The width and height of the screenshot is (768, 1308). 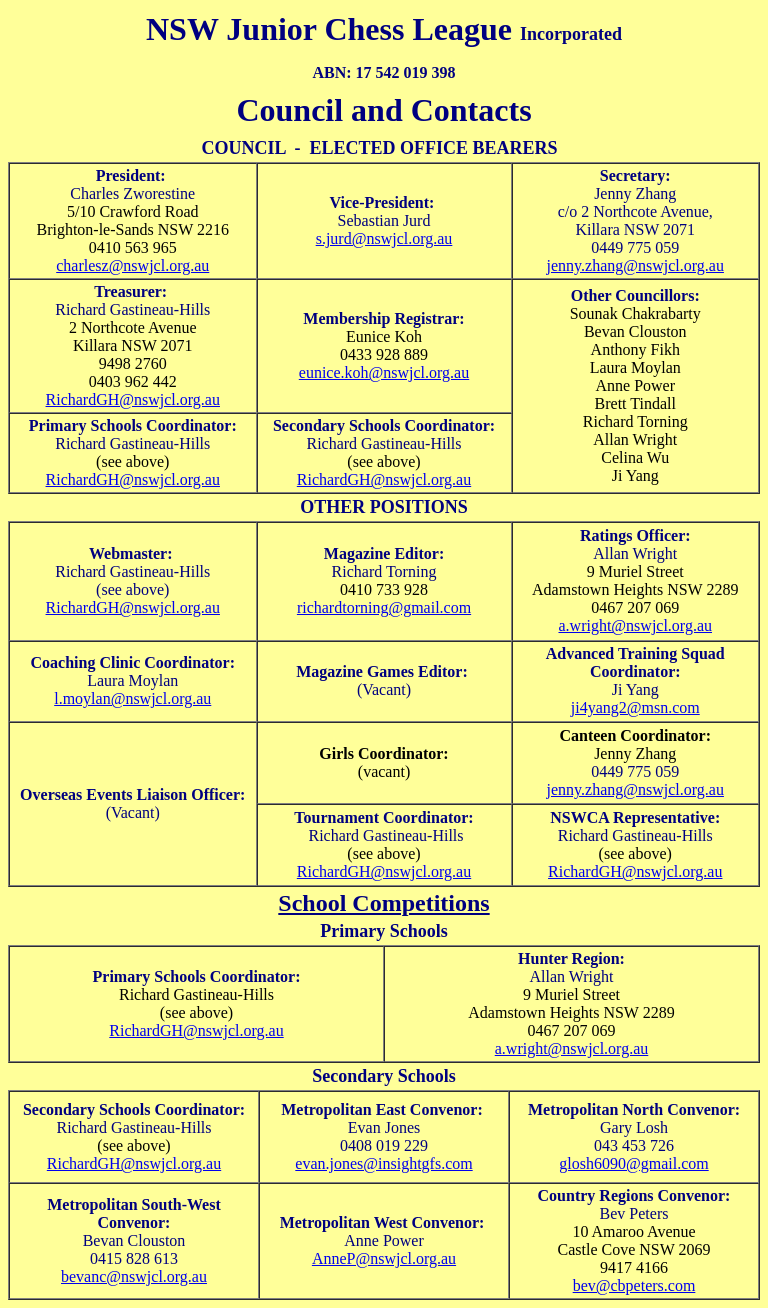 I want to click on charlesz@nswjcl.org.au, so click(x=132, y=265).